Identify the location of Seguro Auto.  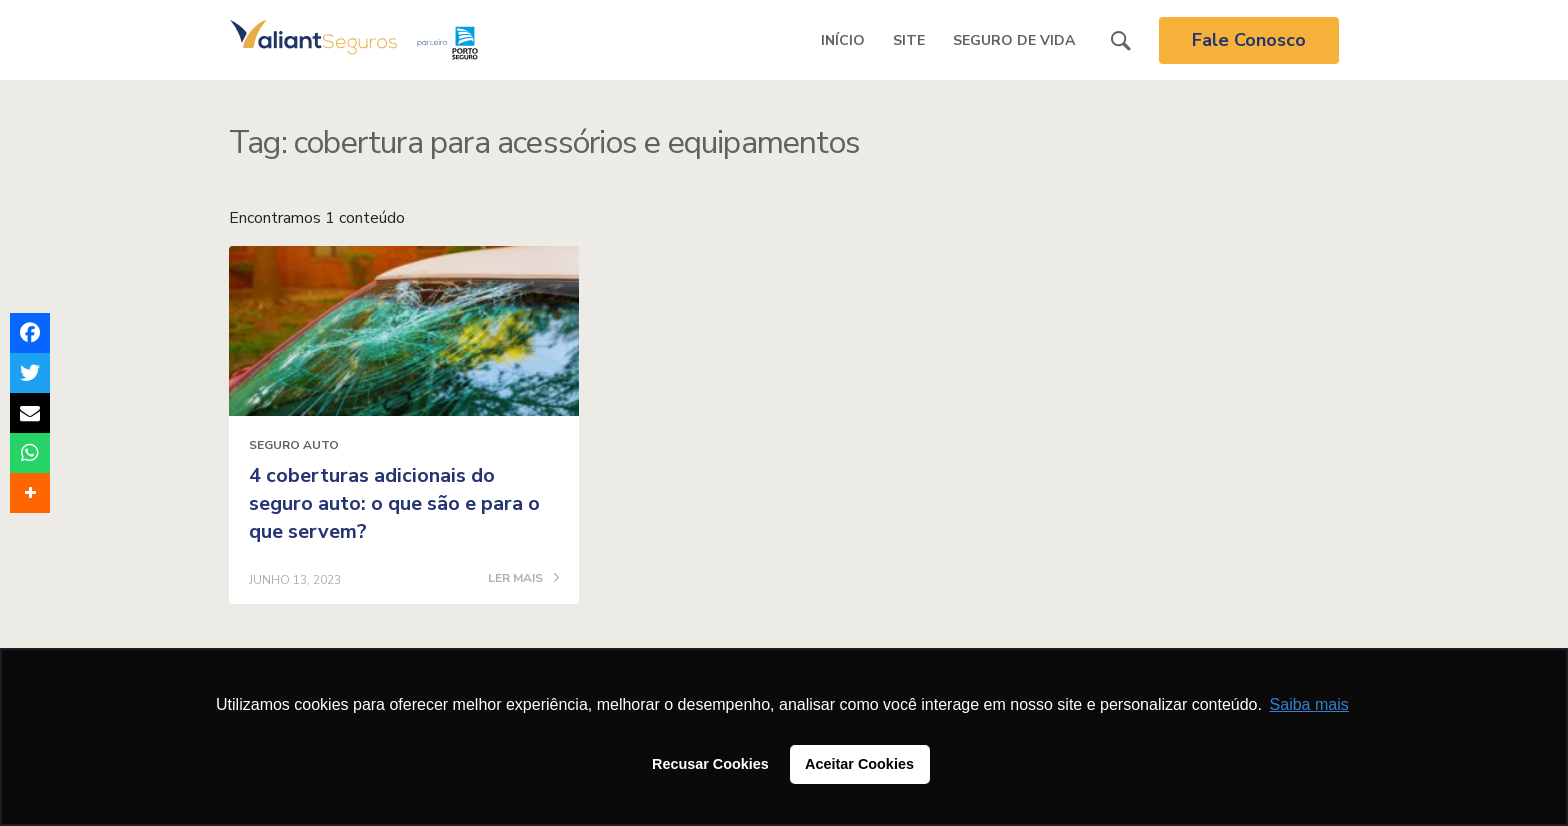
(294, 445).